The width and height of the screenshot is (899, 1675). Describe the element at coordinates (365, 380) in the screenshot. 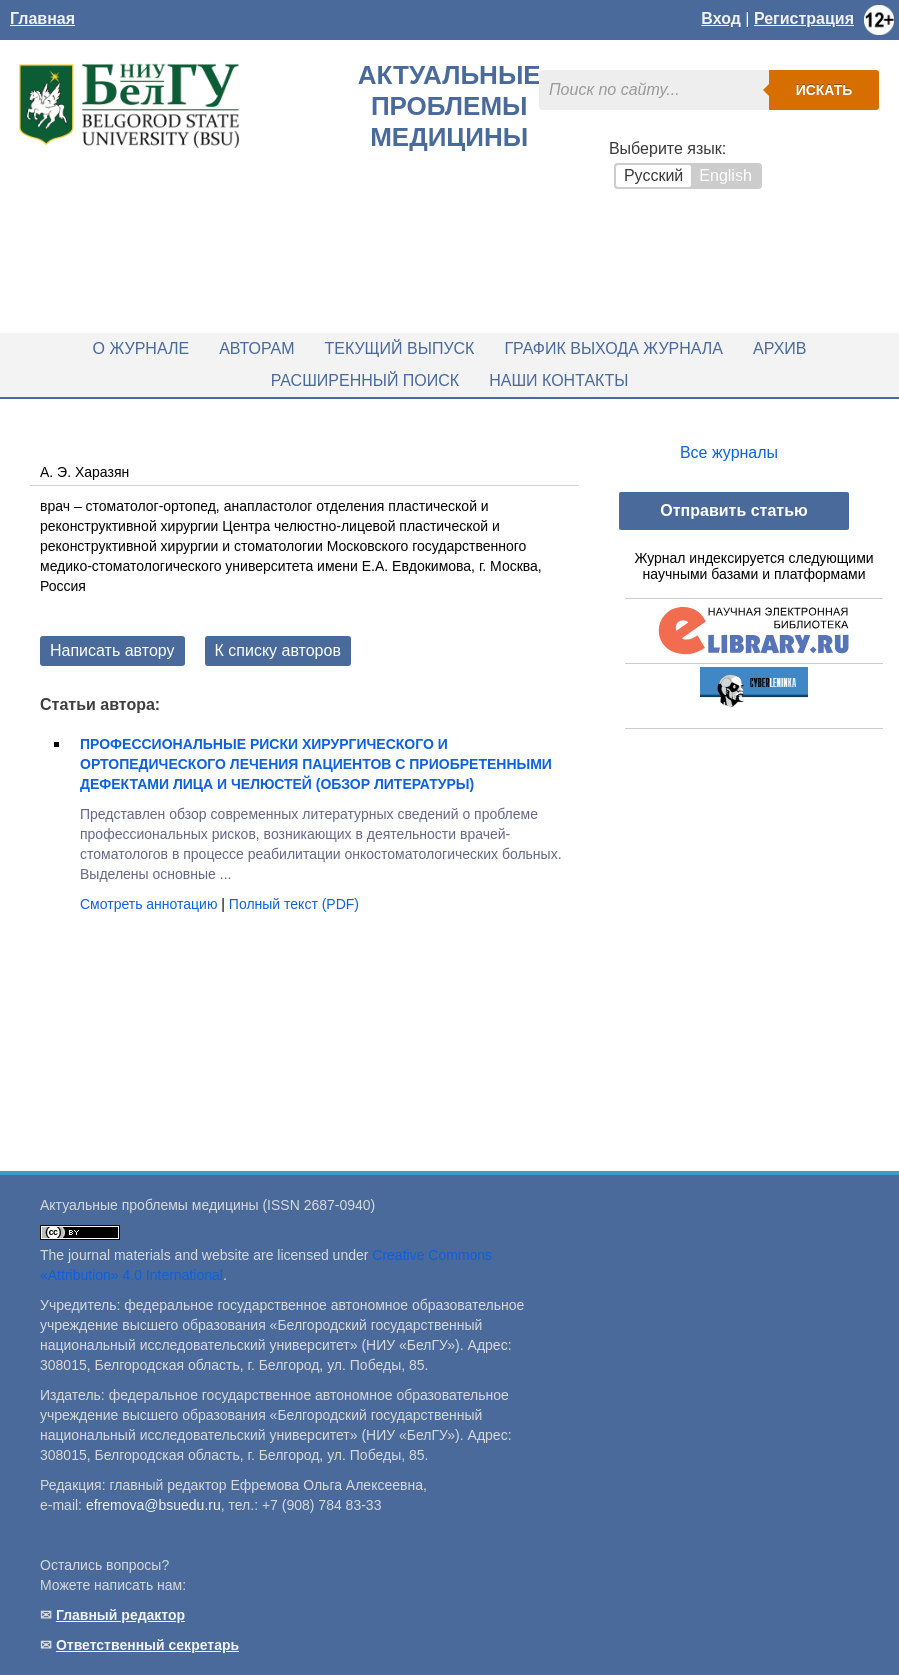

I see `Расширенный поиск` at that location.